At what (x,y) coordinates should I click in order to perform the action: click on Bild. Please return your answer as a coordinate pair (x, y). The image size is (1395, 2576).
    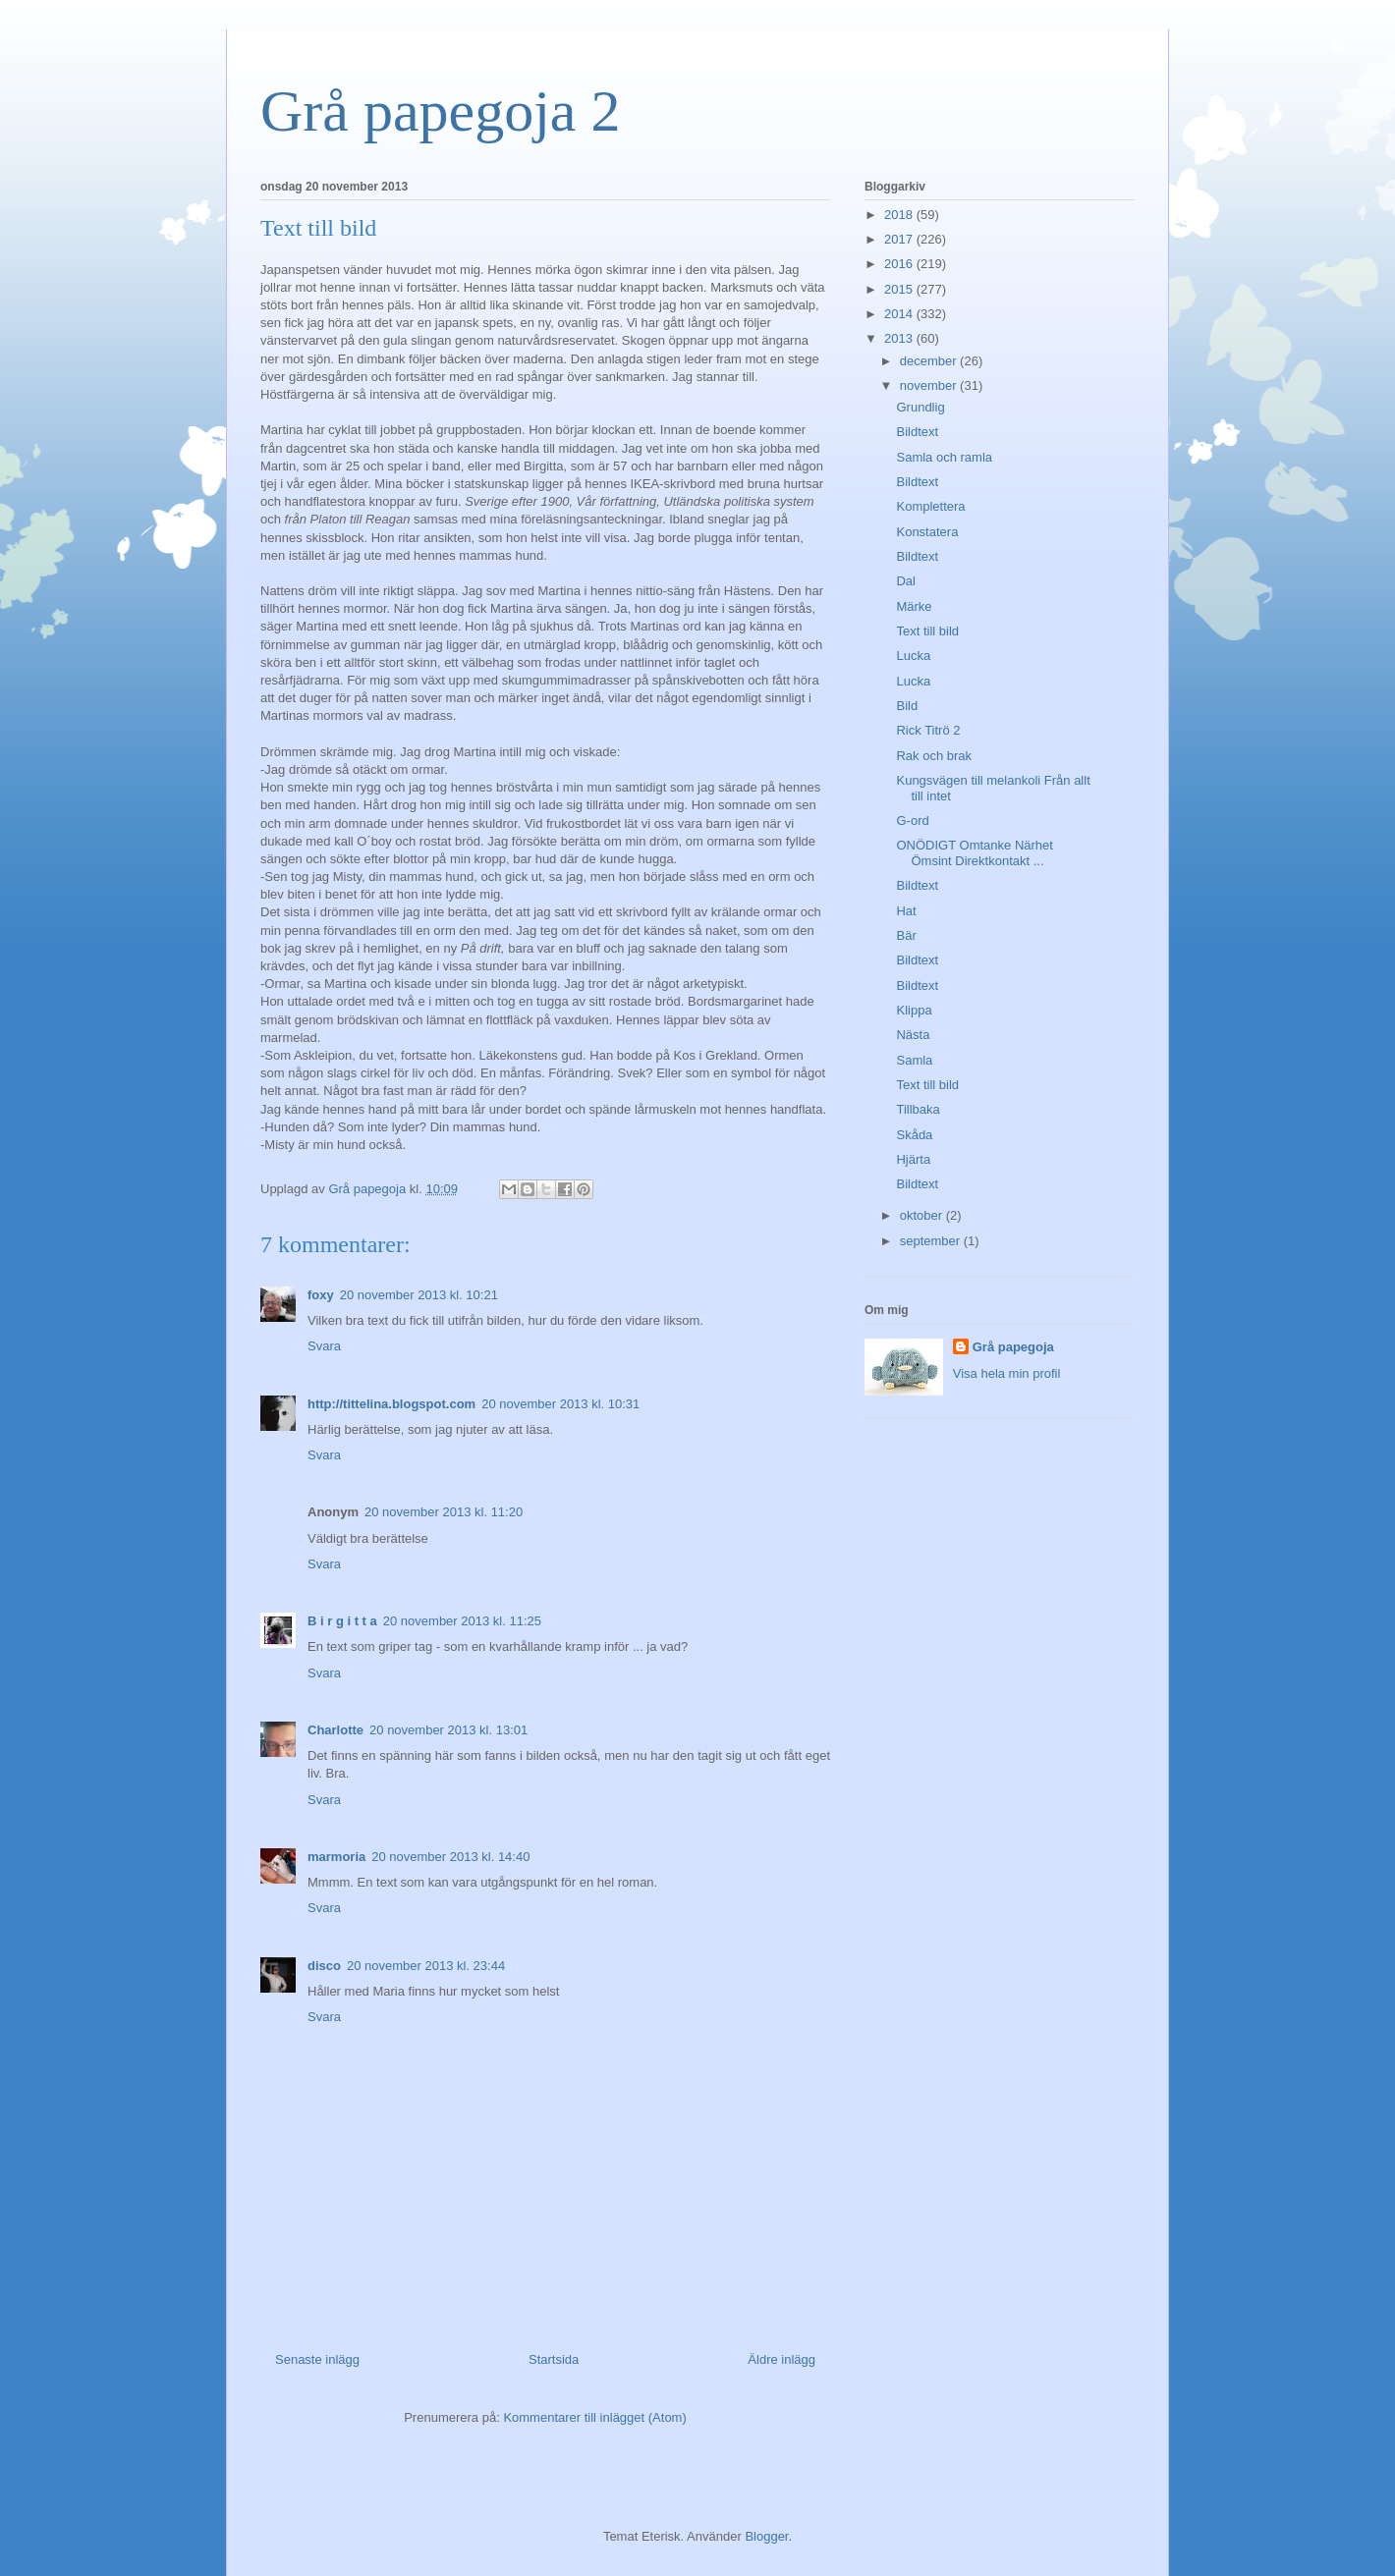
    Looking at the image, I should click on (907, 705).